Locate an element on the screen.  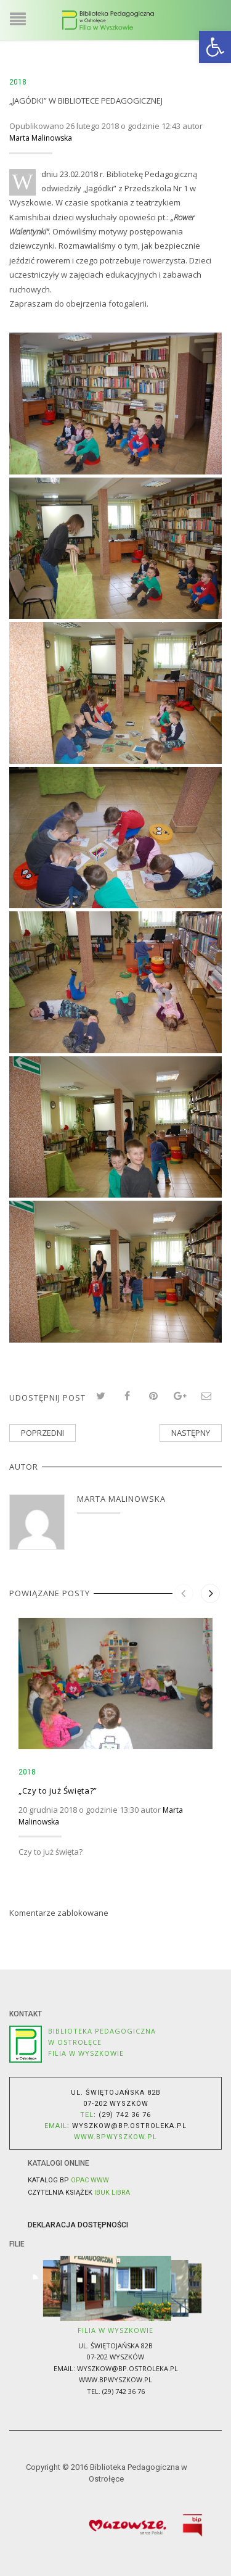
www.bpwyszkow.pl is located at coordinates (115, 2379).